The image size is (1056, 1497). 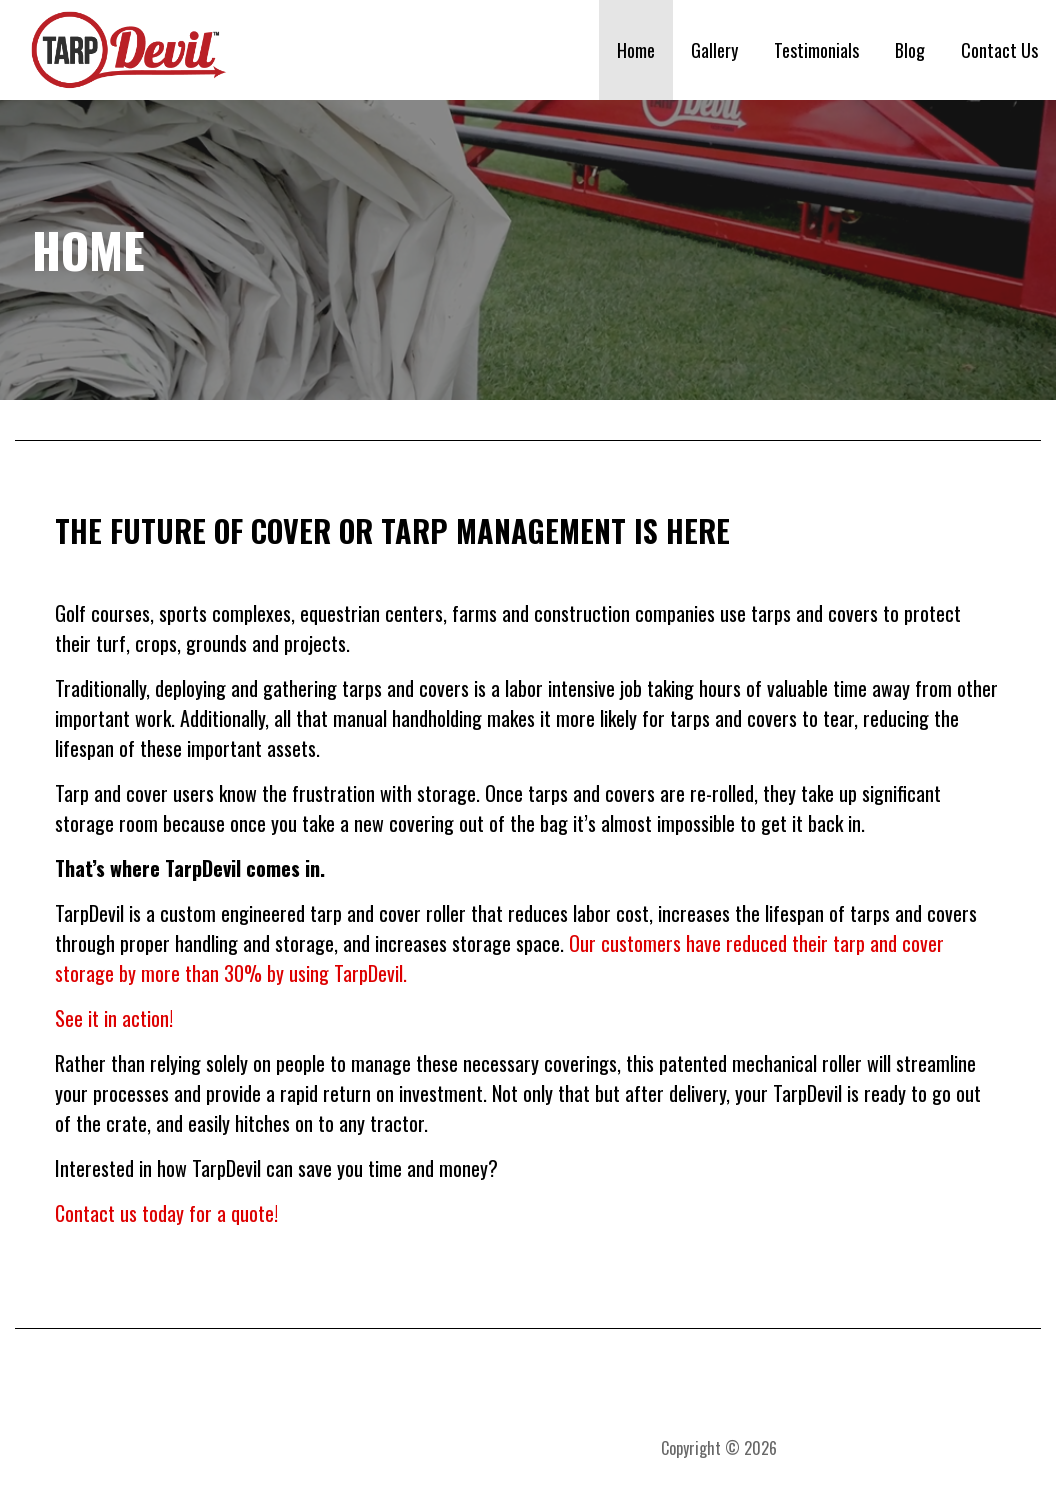 I want to click on Contact us today for a quote!, so click(x=166, y=1213).